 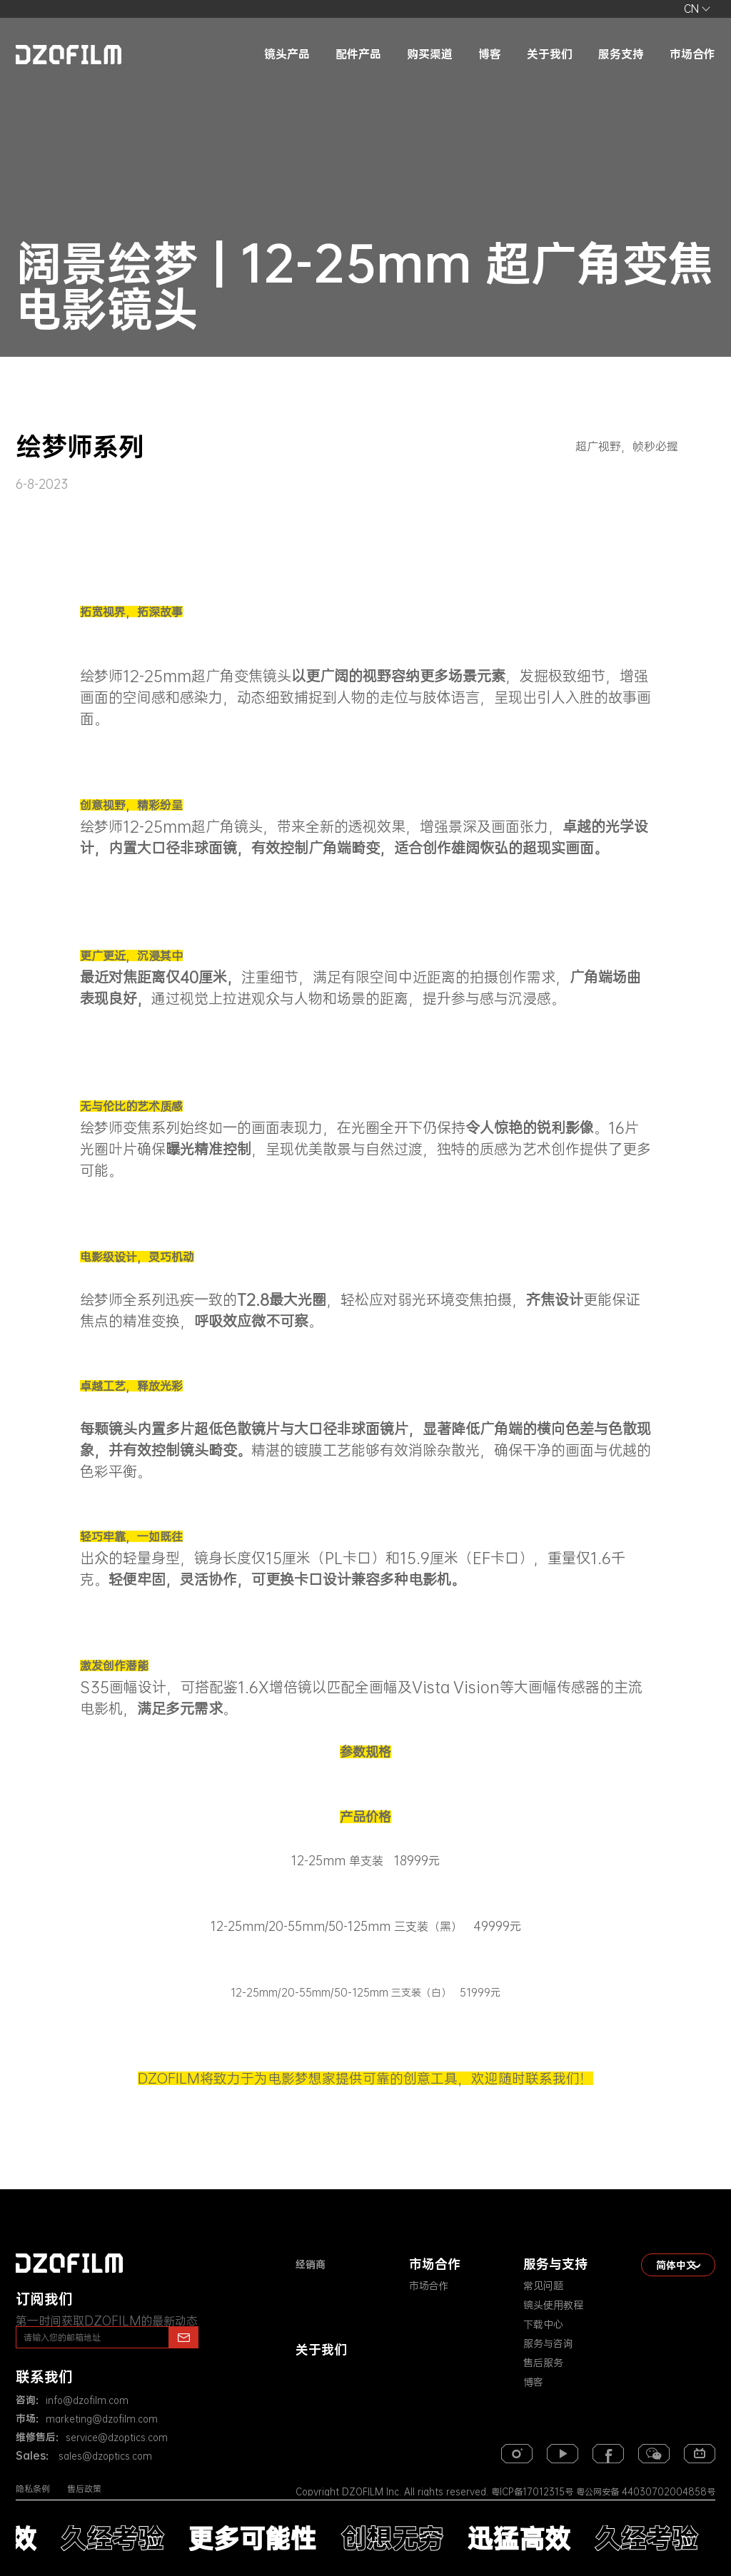 I want to click on 售后服务, so click(x=543, y=2363).